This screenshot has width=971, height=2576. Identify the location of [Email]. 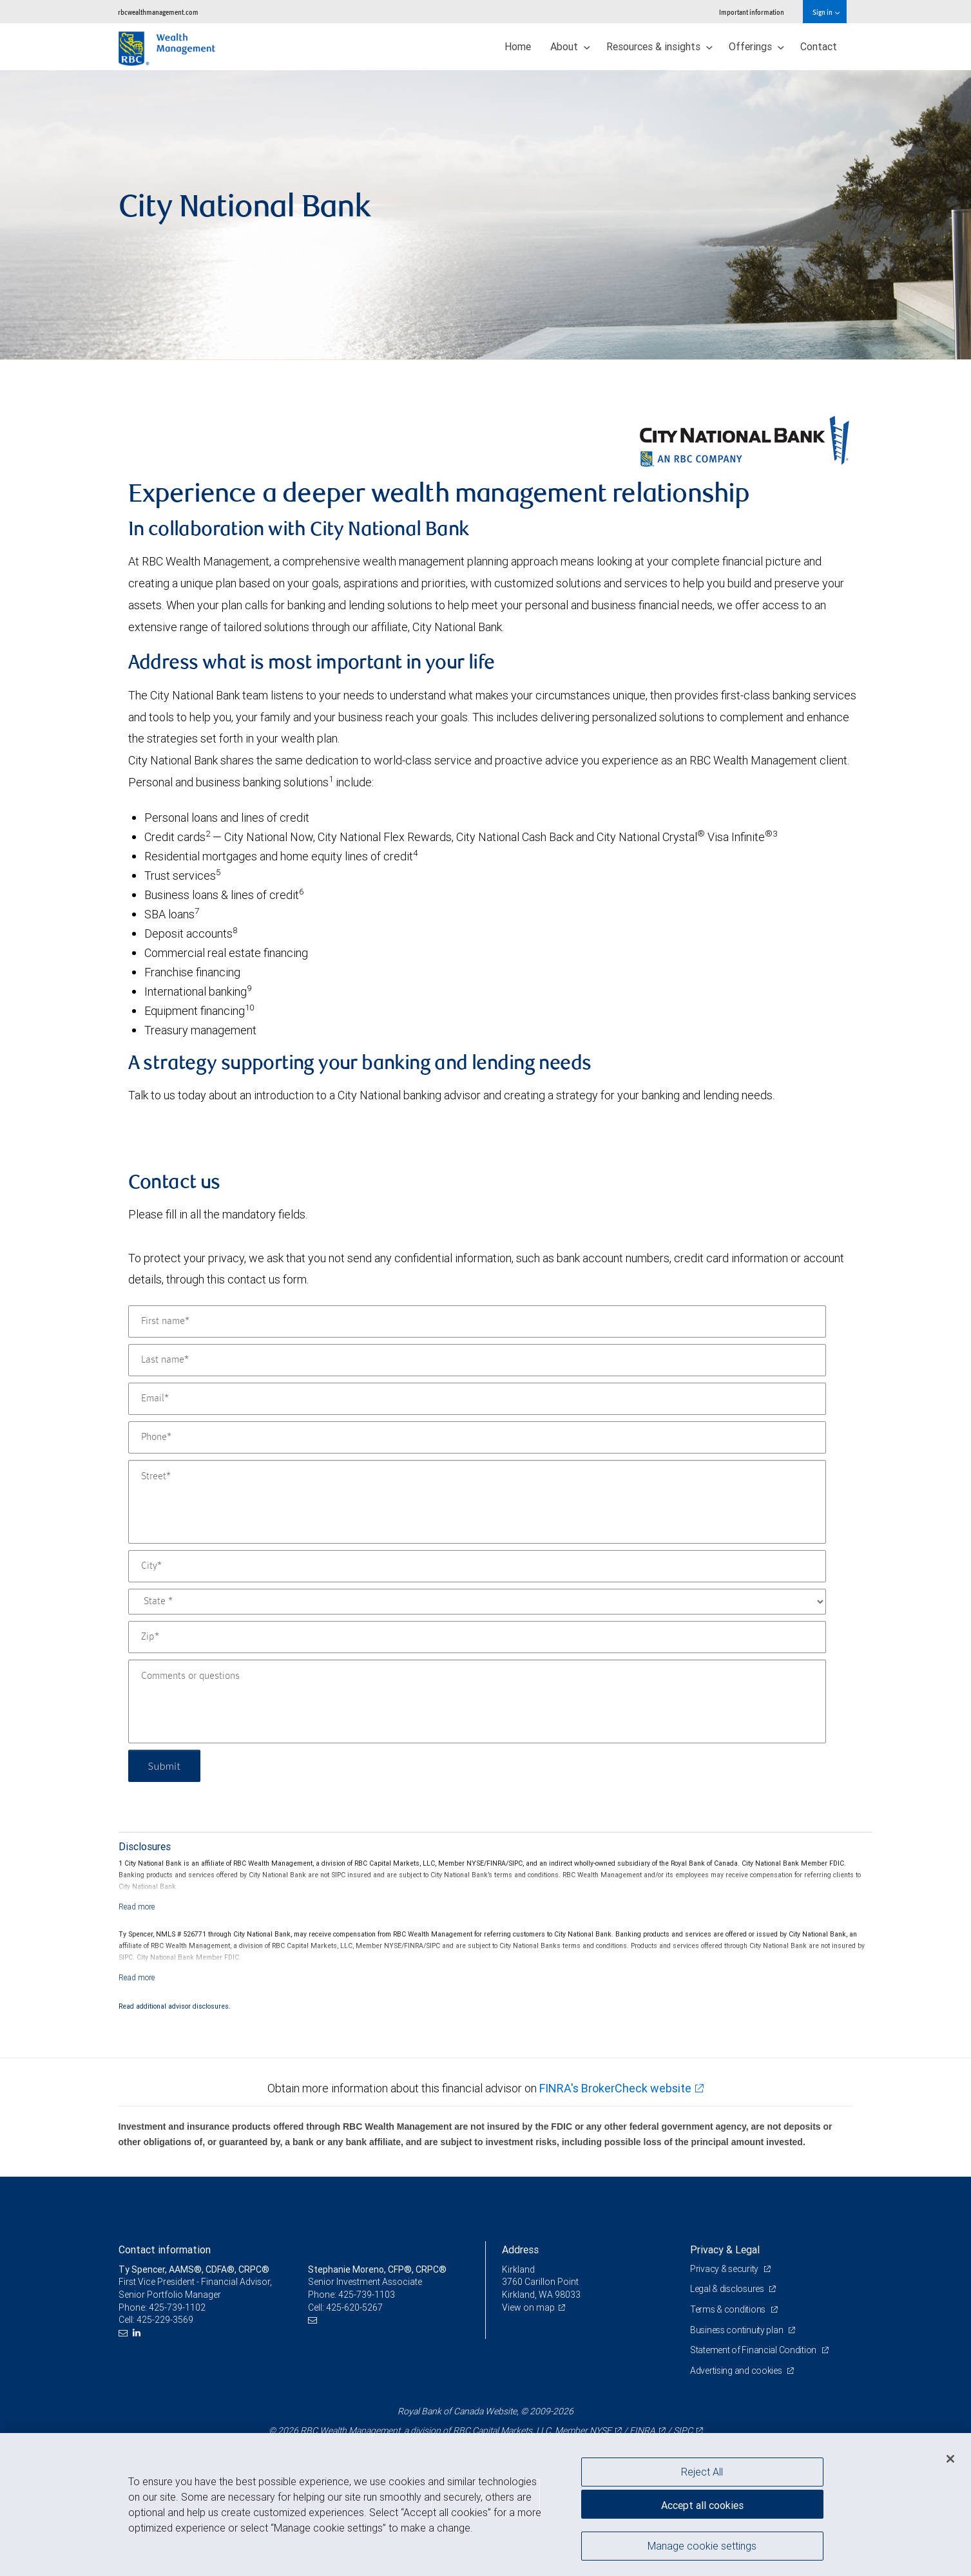
(477, 1399).